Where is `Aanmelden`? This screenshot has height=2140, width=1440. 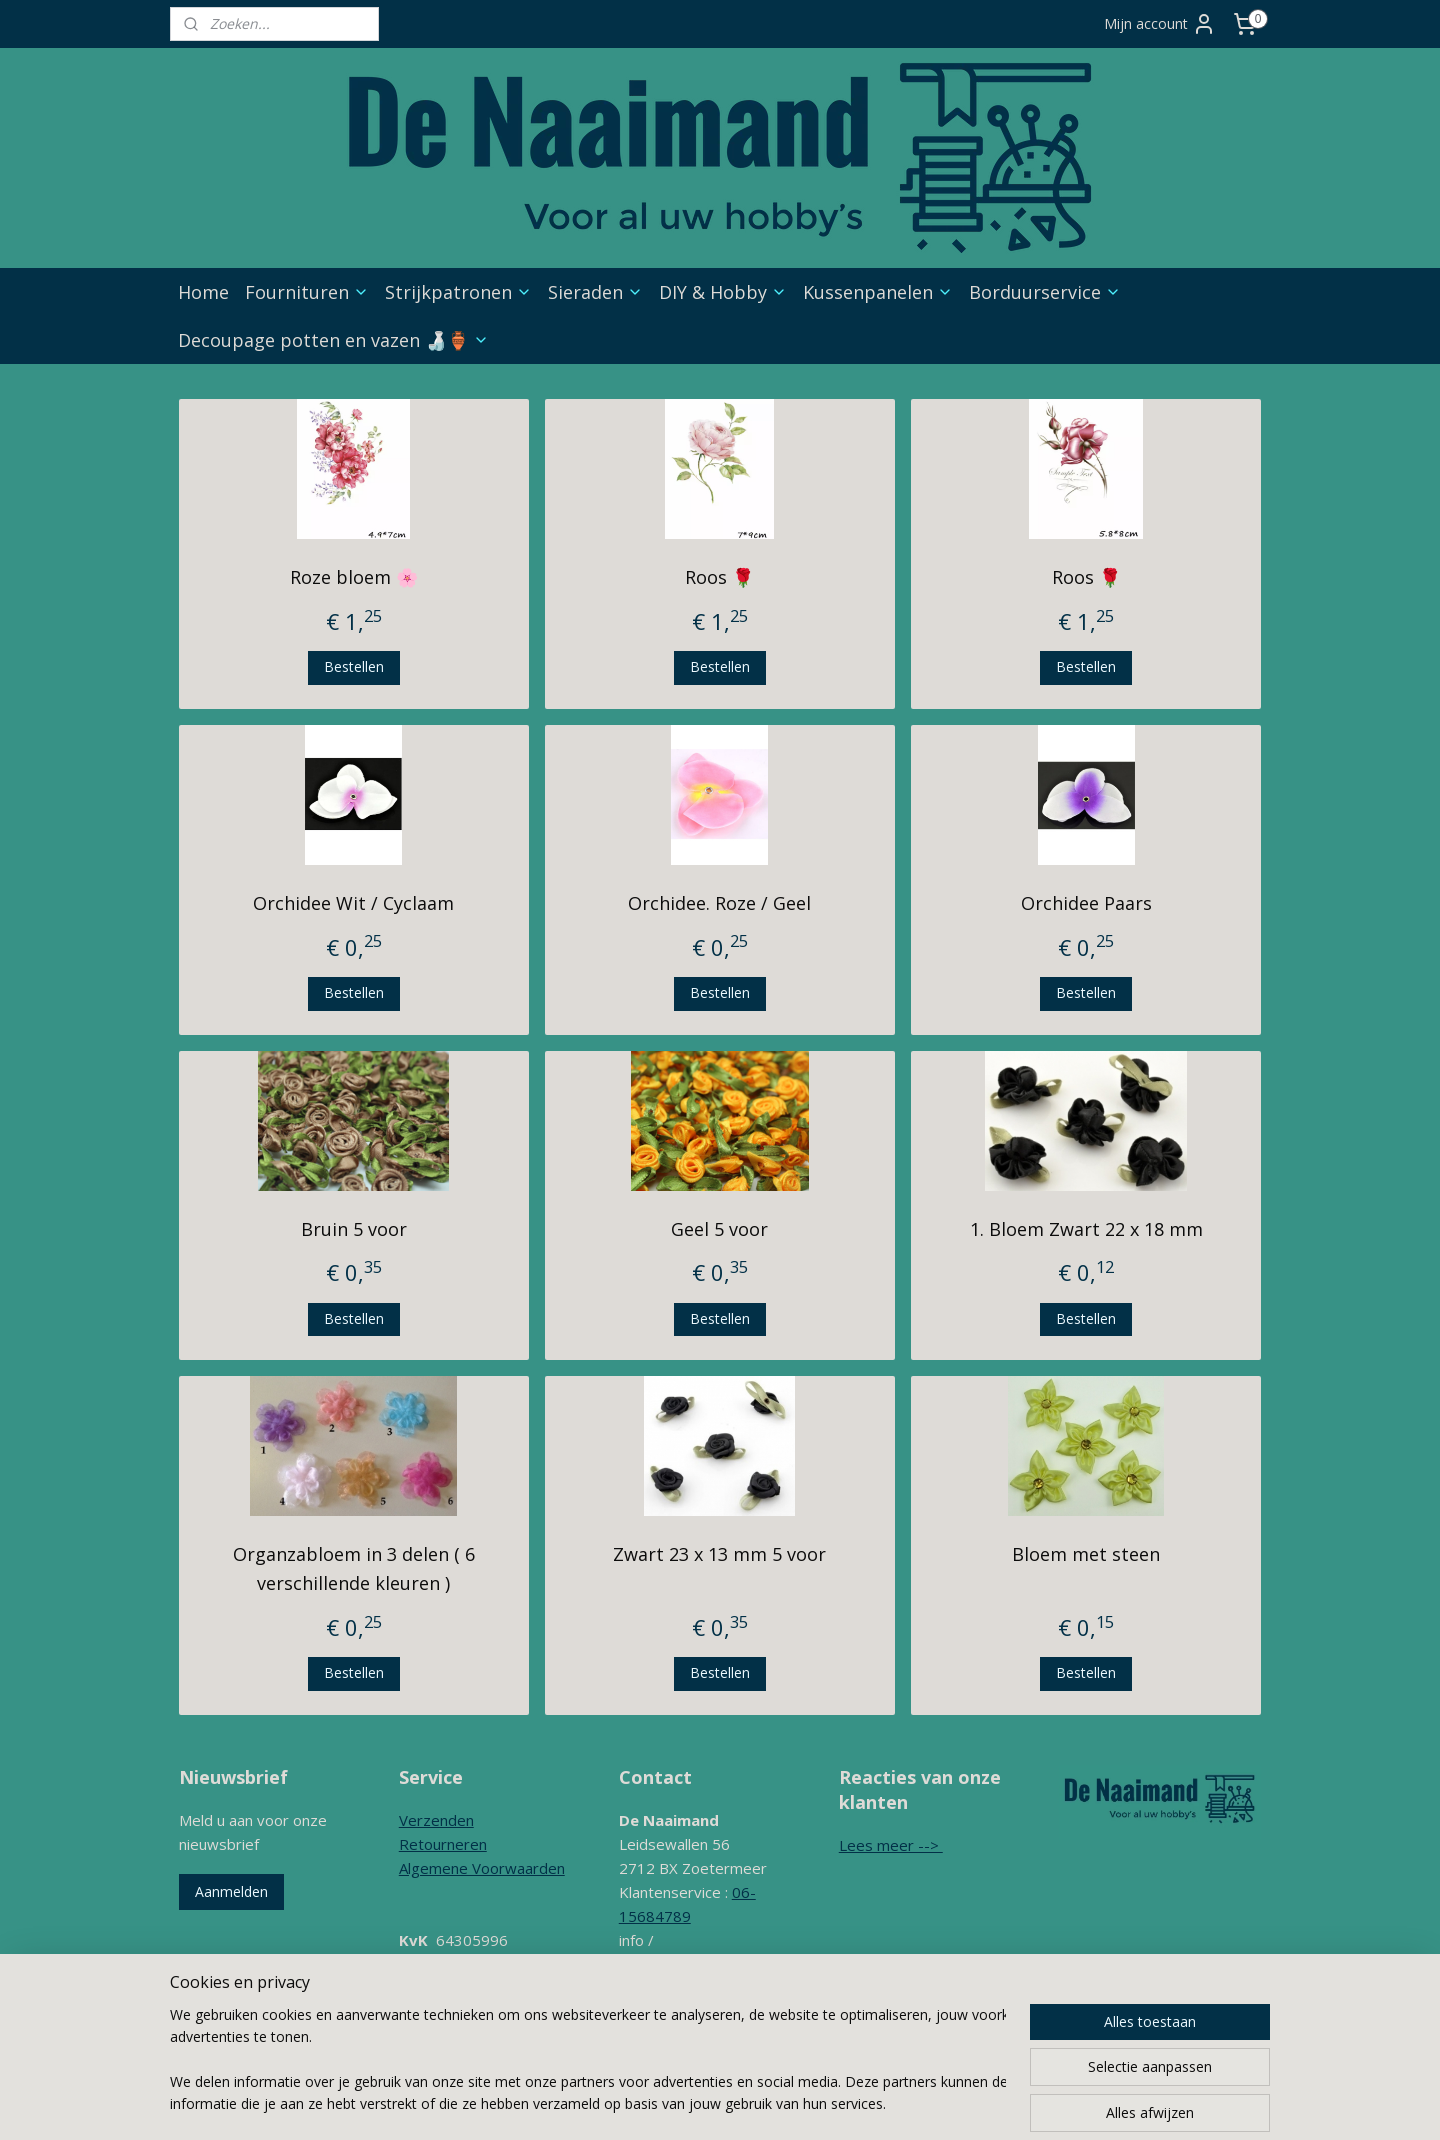
Aanmelden is located at coordinates (231, 1891).